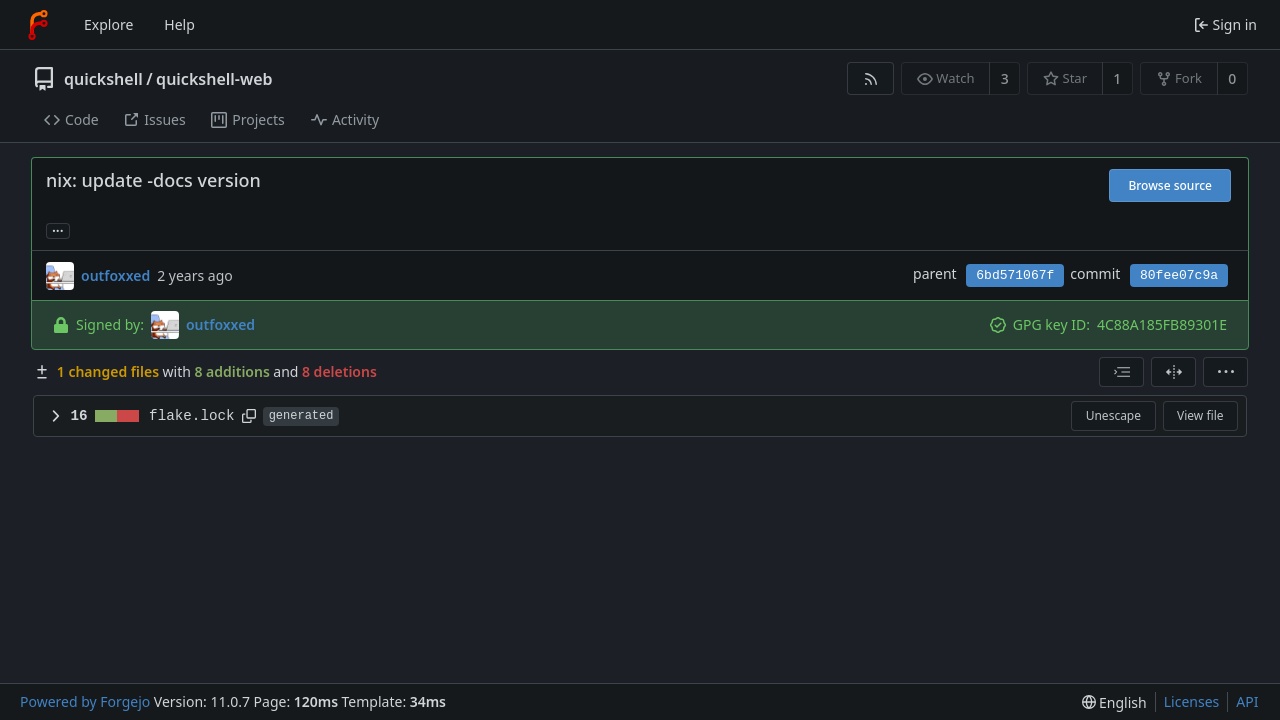  What do you see at coordinates (214, 79) in the screenshot?
I see `quickshell-web` at bounding box center [214, 79].